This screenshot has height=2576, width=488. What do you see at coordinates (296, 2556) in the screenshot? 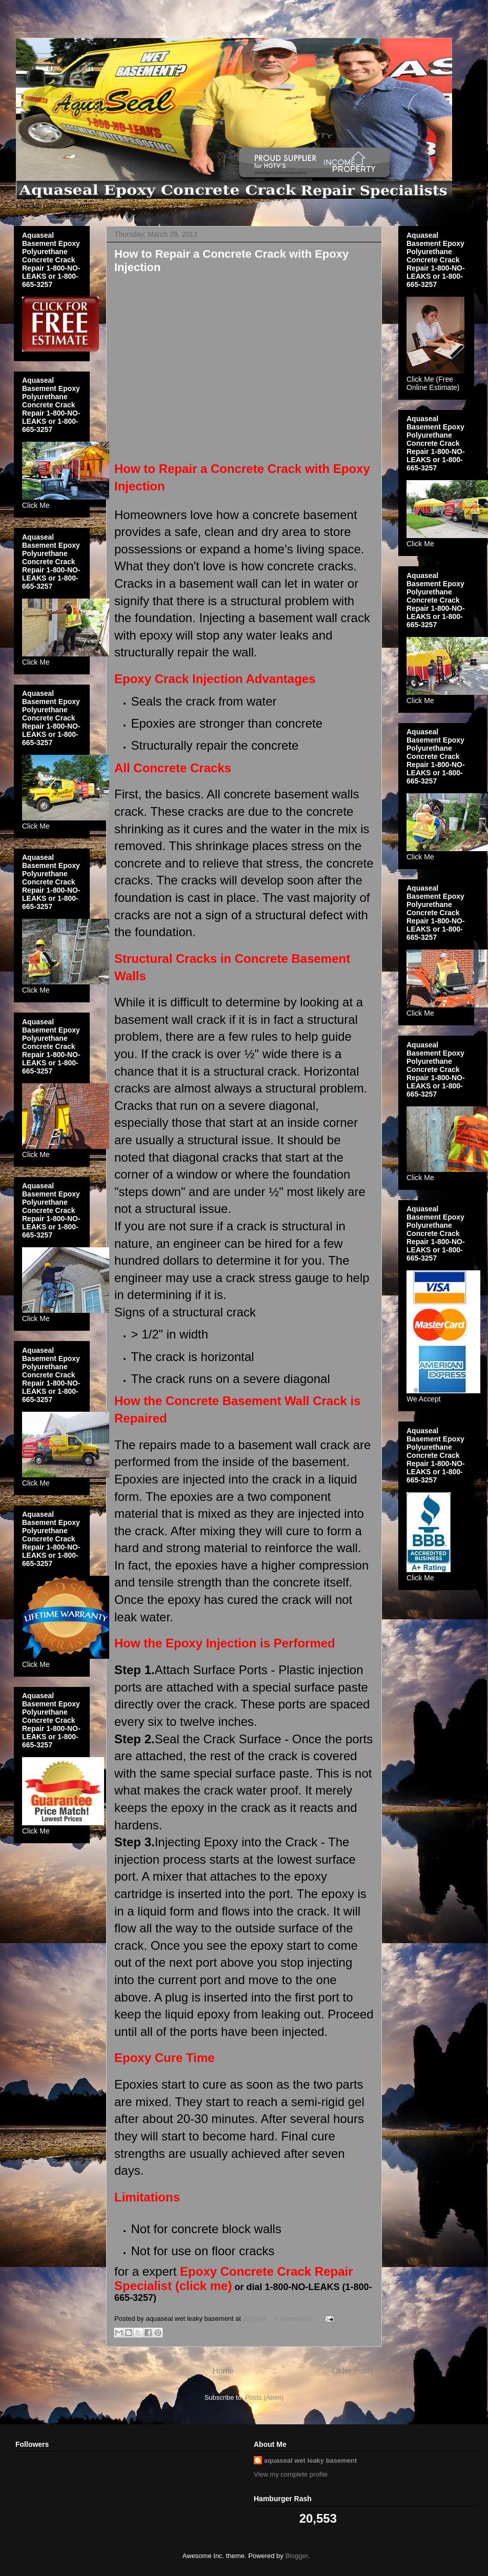
I see `Blogger` at bounding box center [296, 2556].